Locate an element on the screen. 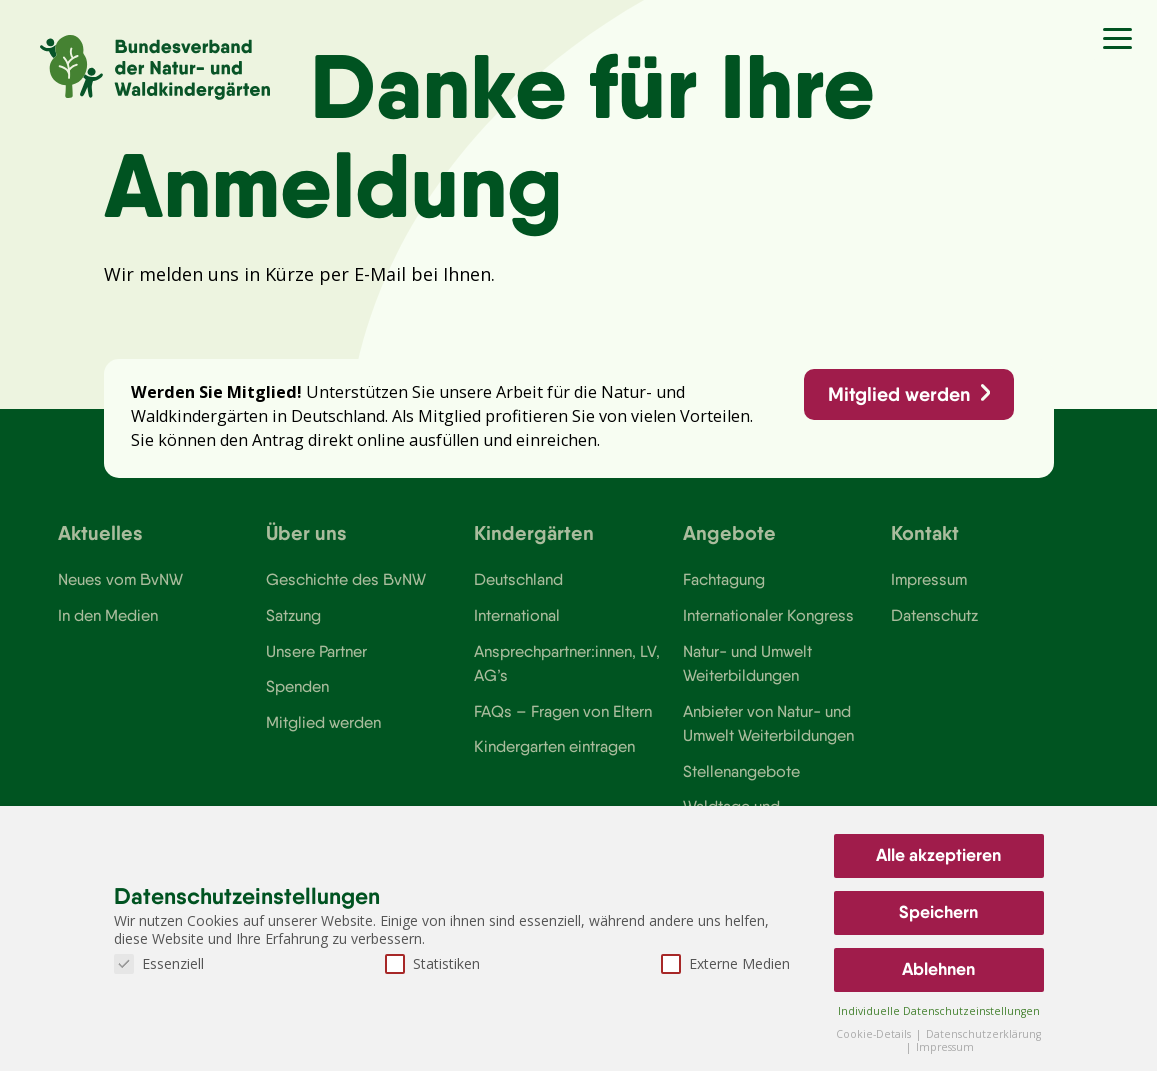 Image resolution: width=1157 pixels, height=1071 pixels. Mitglied werden is located at coordinates (899, 394).